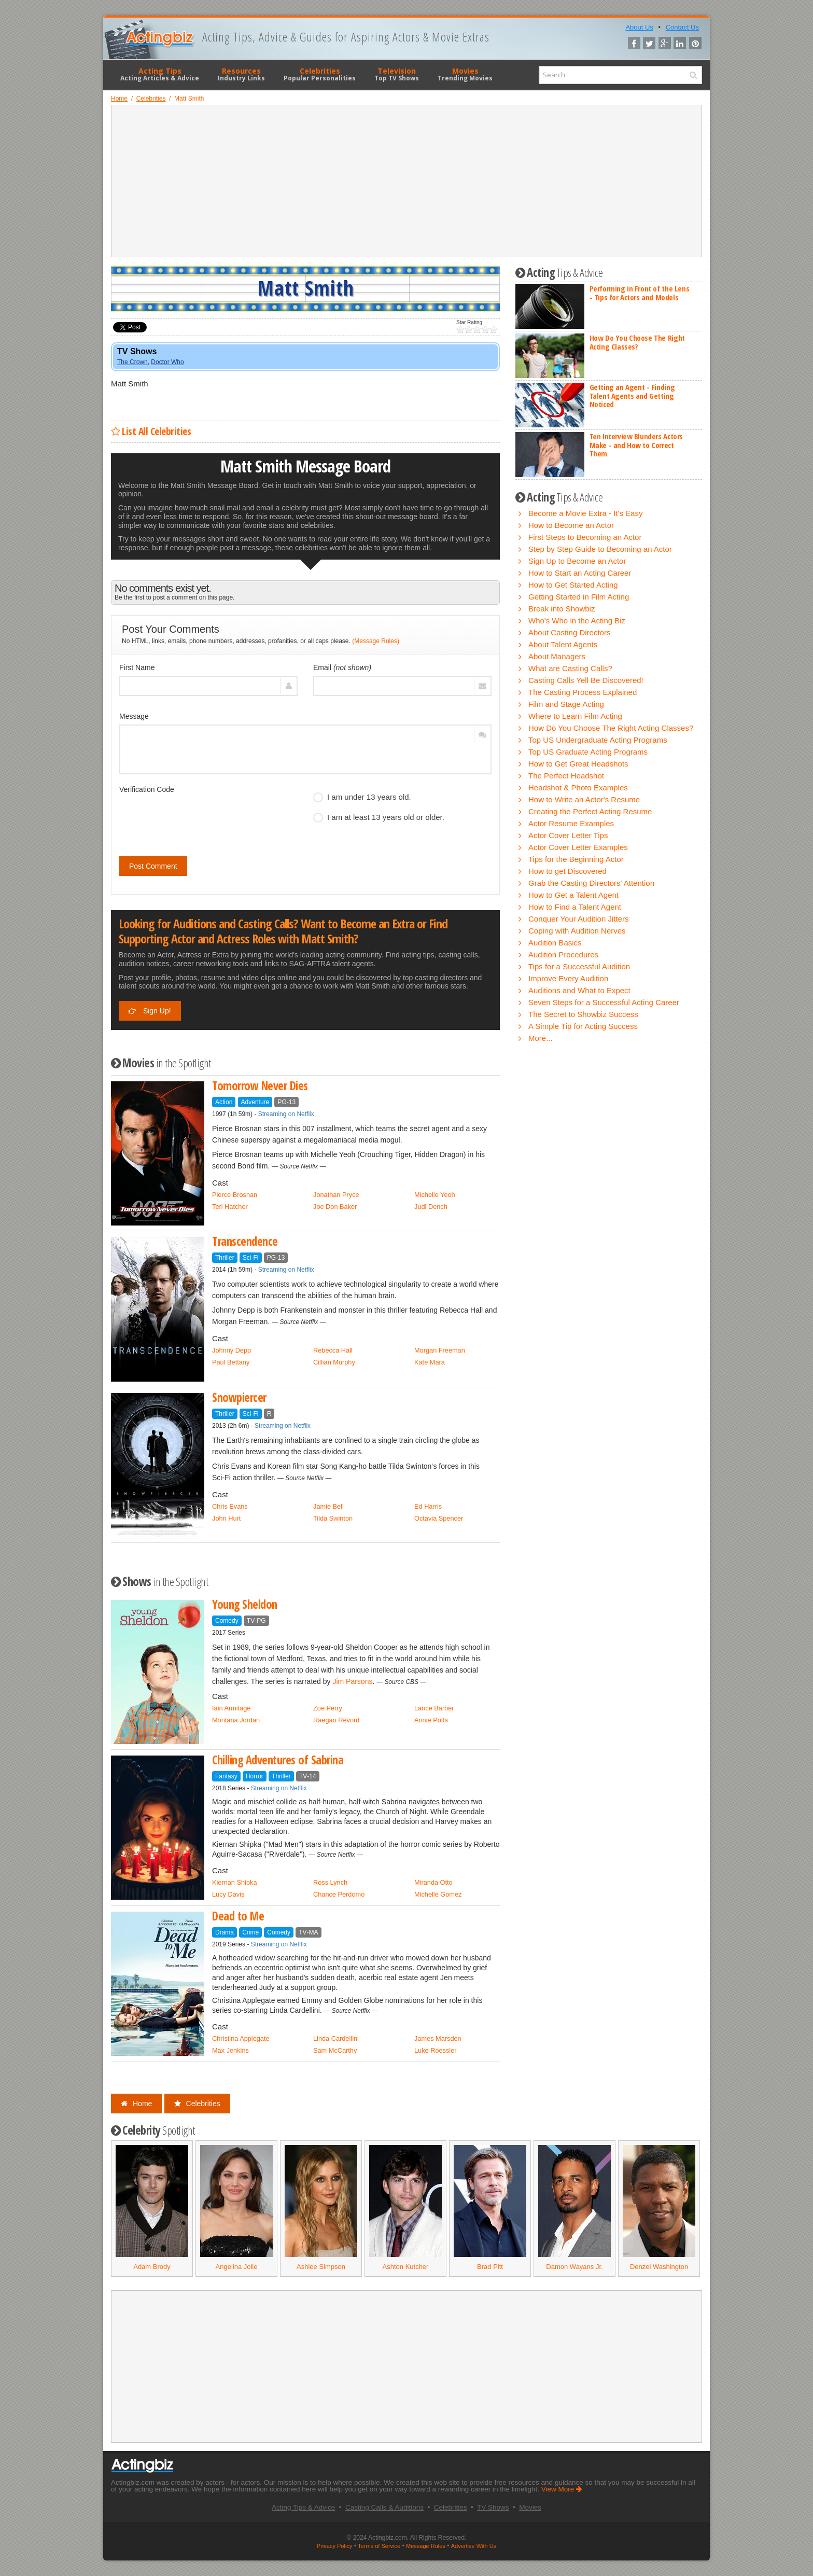  Describe the element at coordinates (597, 739) in the screenshot. I see `Top US Undergraduate Acting Programs` at that location.